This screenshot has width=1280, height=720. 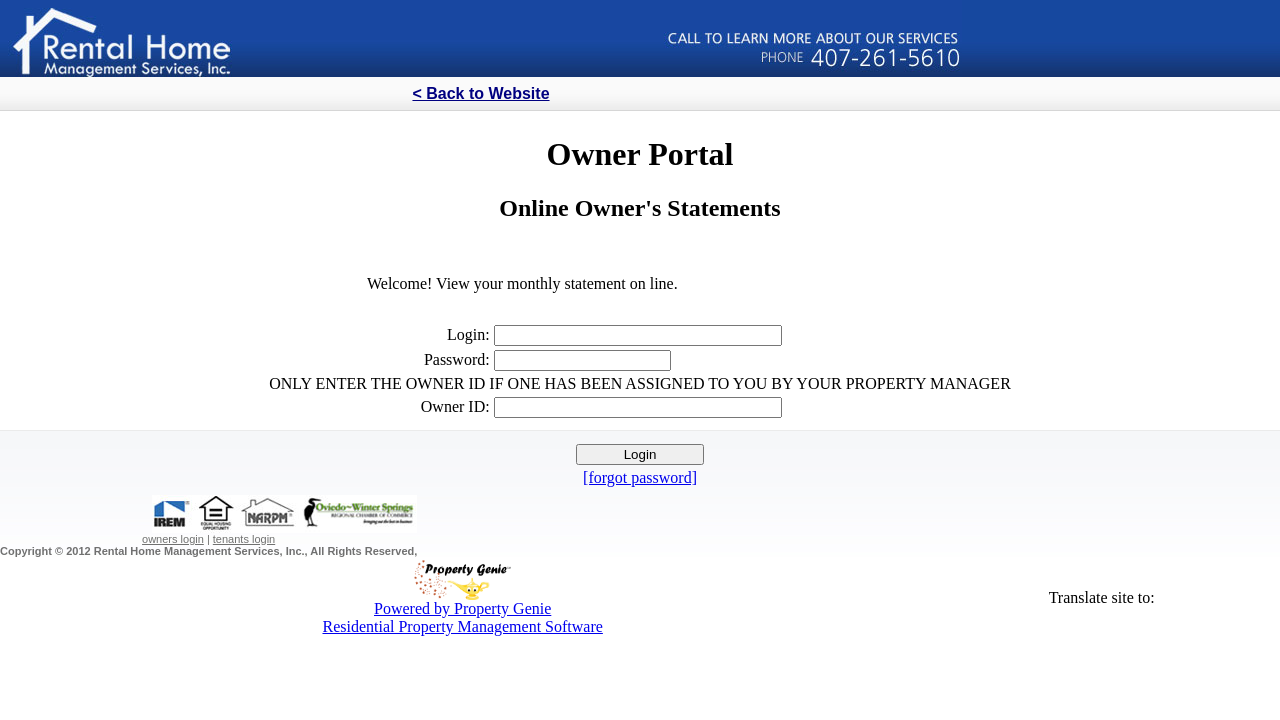 I want to click on tenants login, so click(x=244, y=539).